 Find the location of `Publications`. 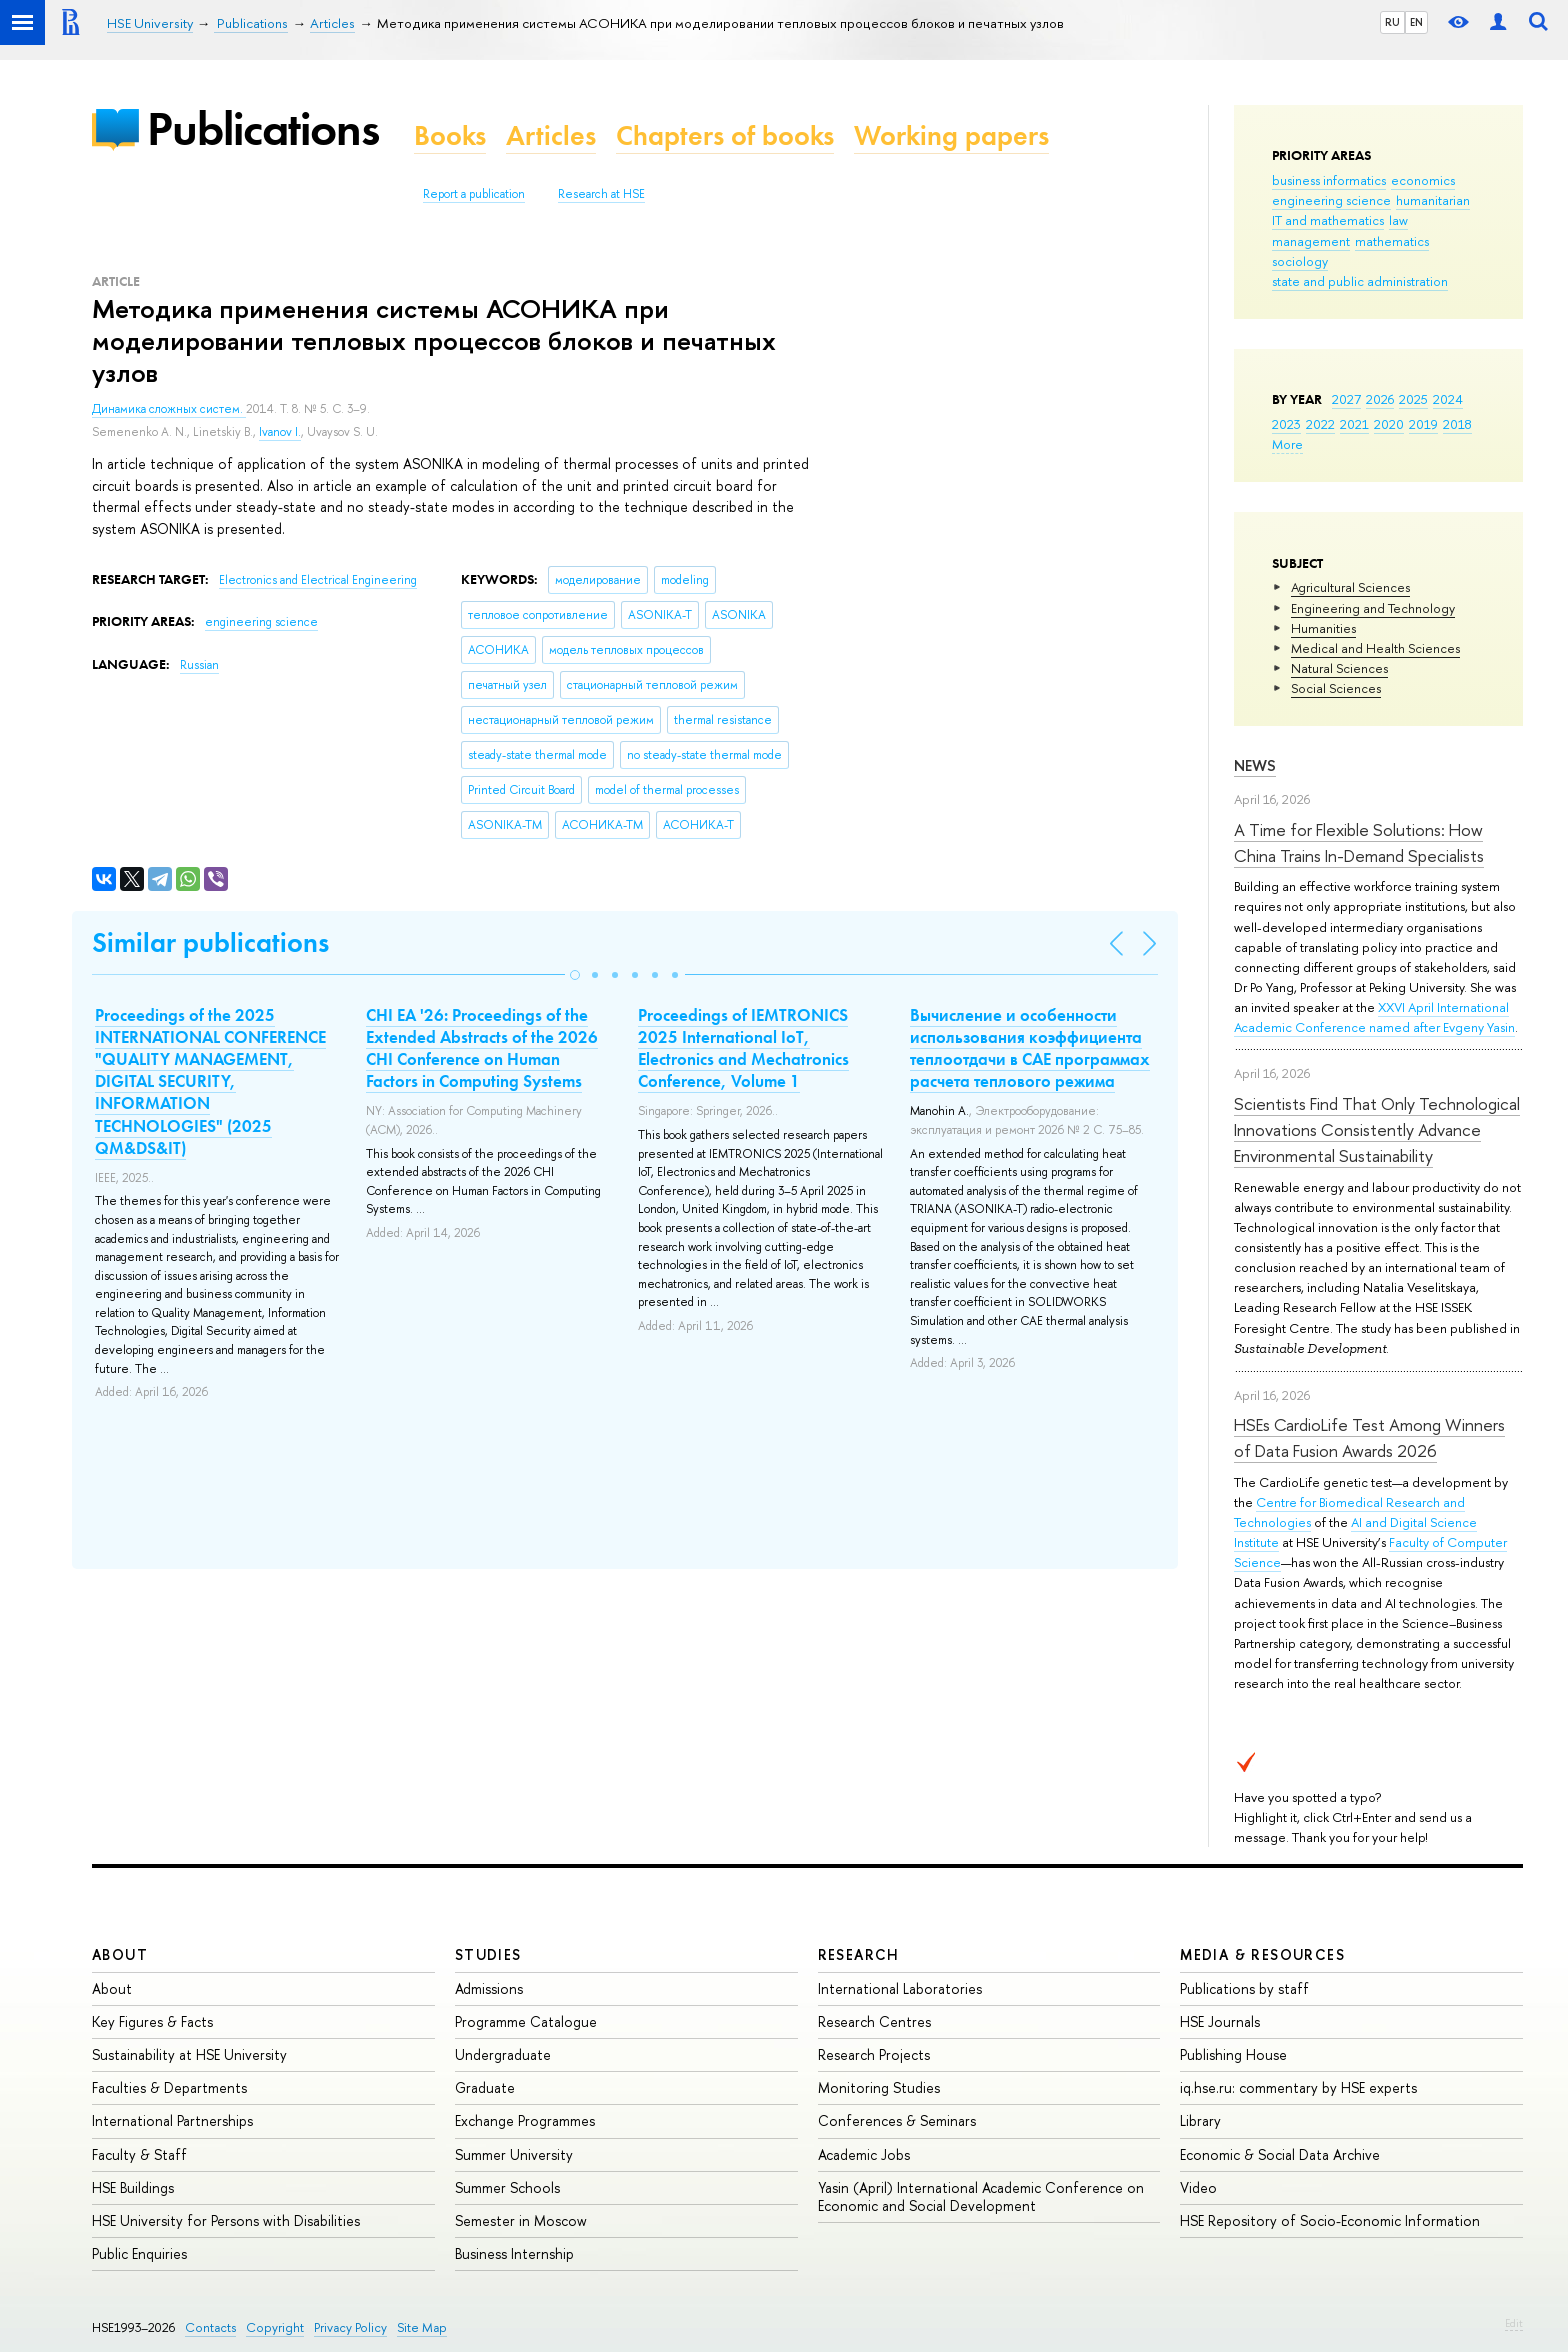

Publications is located at coordinates (263, 128).